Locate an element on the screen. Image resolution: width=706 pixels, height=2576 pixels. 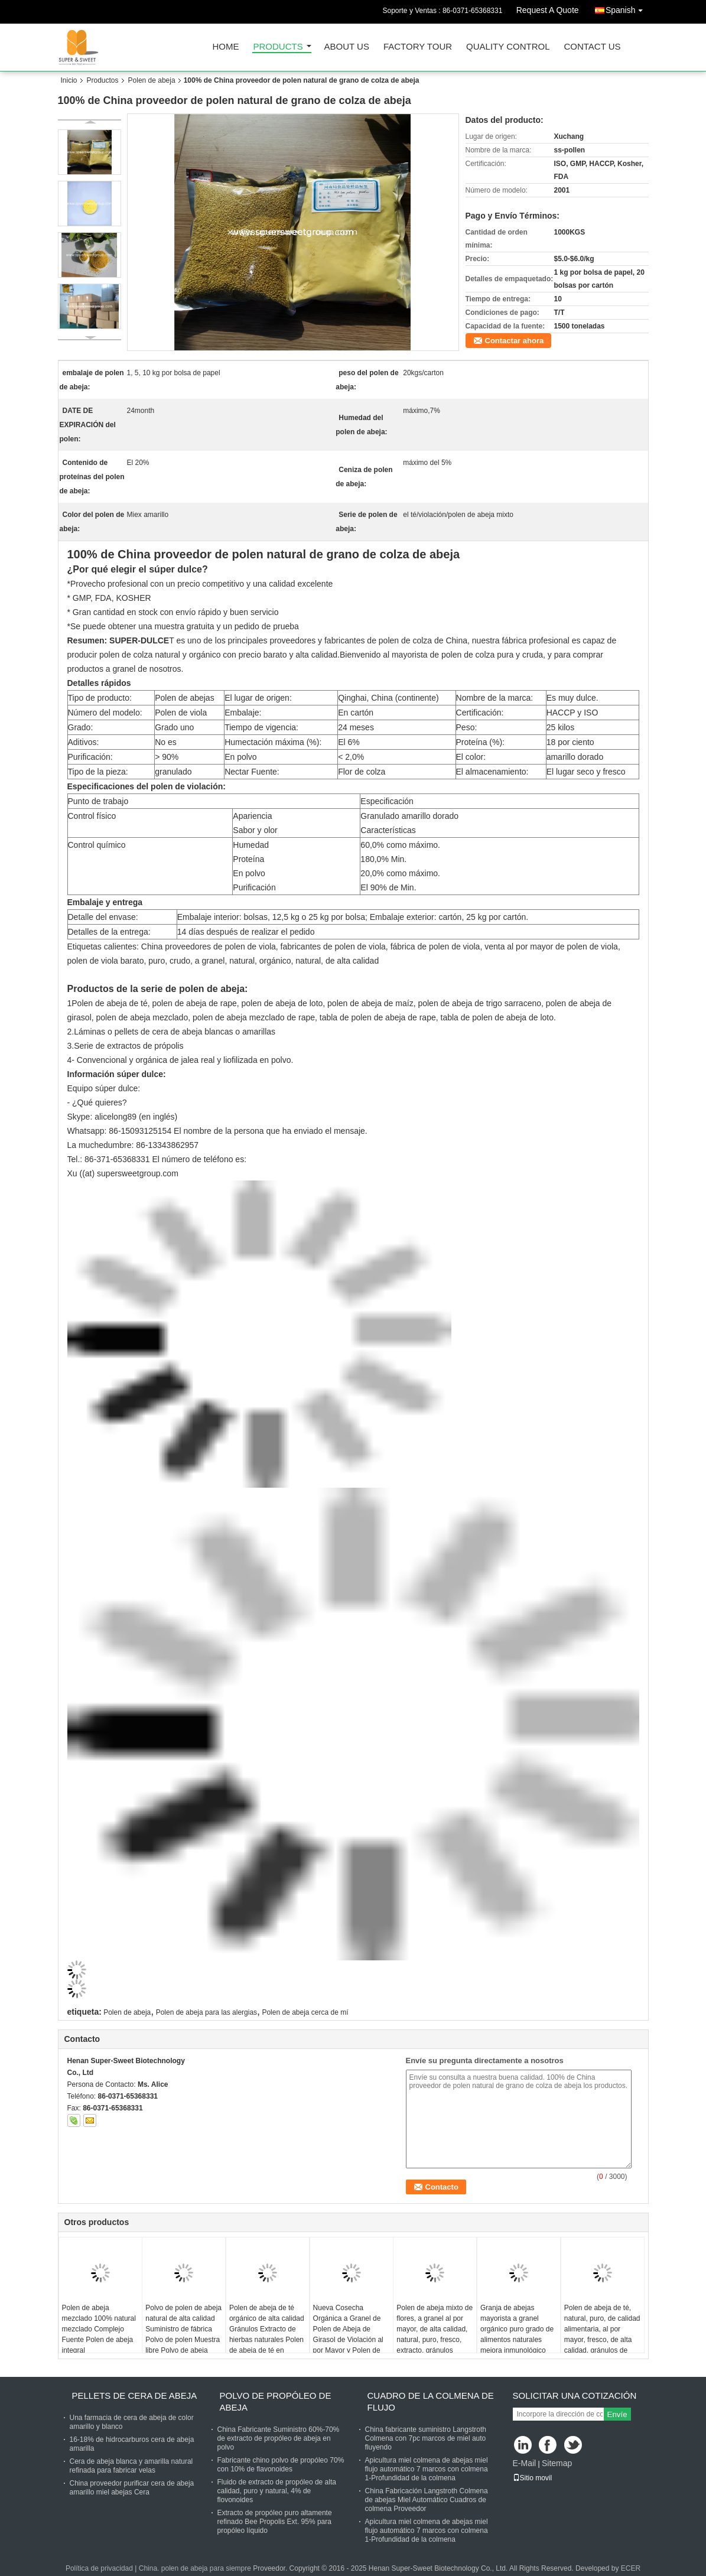
Polen de abeja cerca de mí is located at coordinates (305, 2012).